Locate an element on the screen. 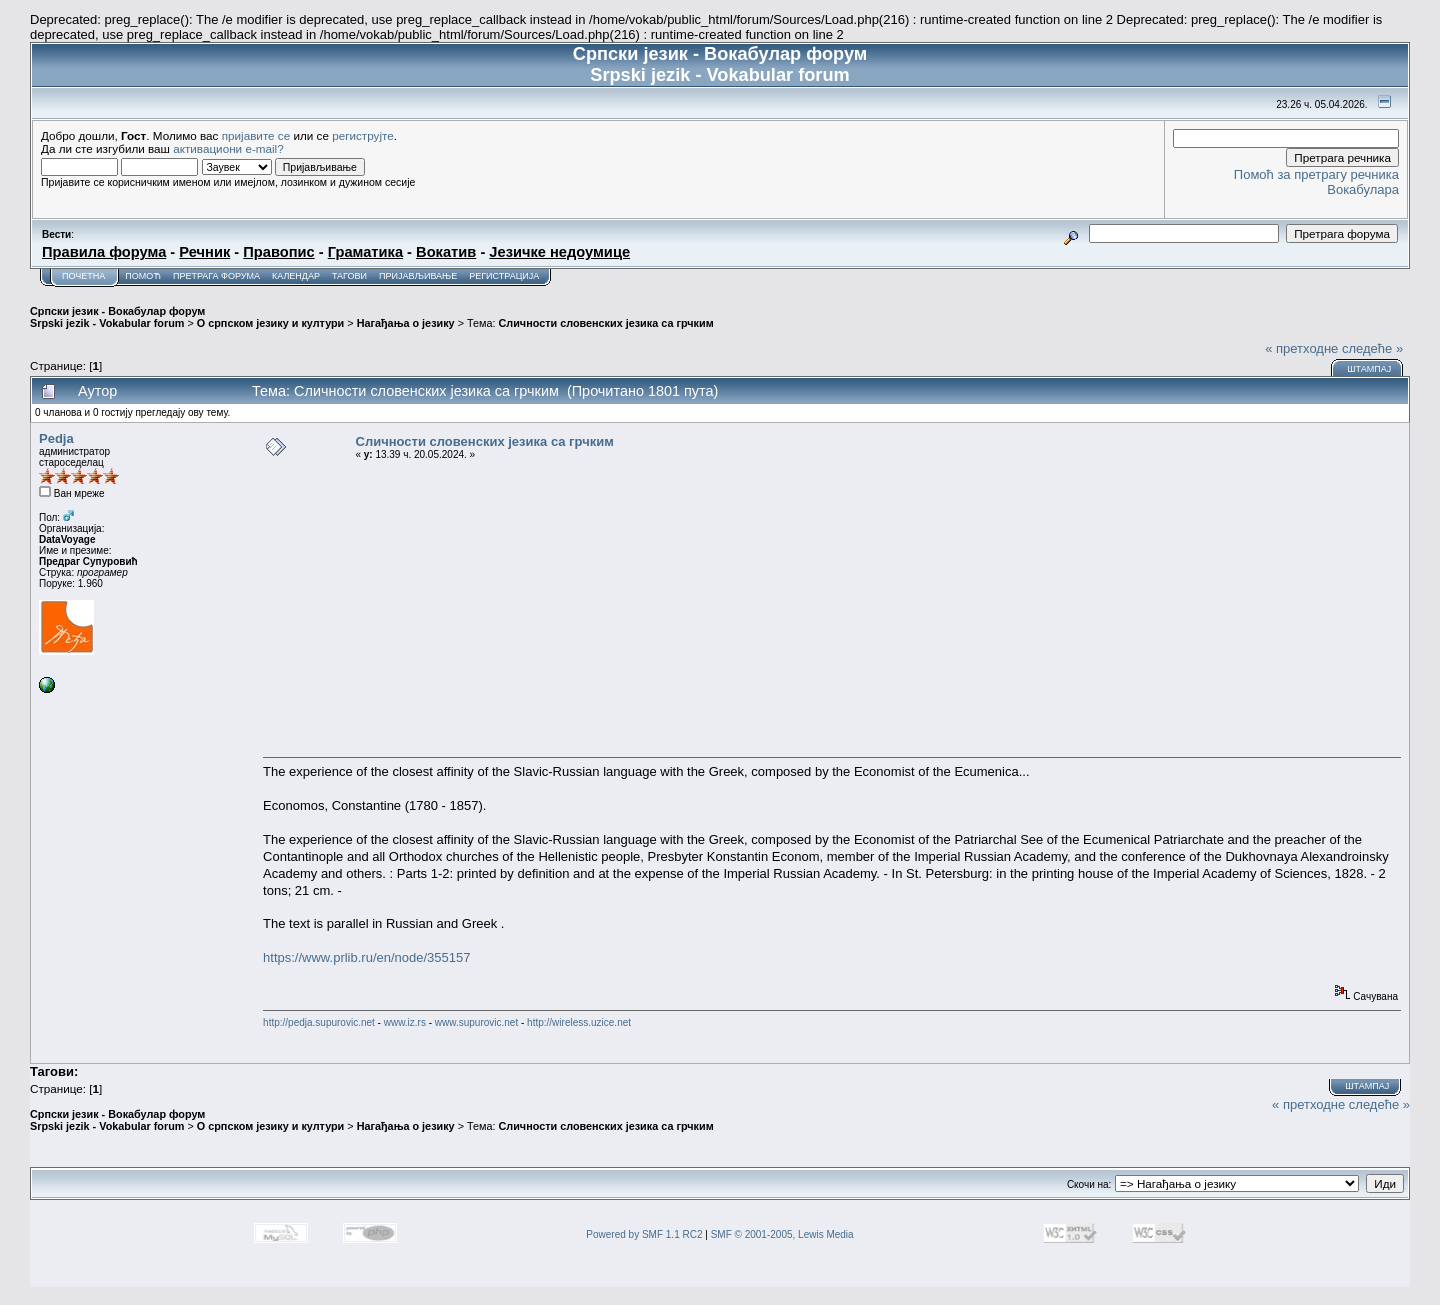  [Advertisement] is located at coordinates (832, 609).